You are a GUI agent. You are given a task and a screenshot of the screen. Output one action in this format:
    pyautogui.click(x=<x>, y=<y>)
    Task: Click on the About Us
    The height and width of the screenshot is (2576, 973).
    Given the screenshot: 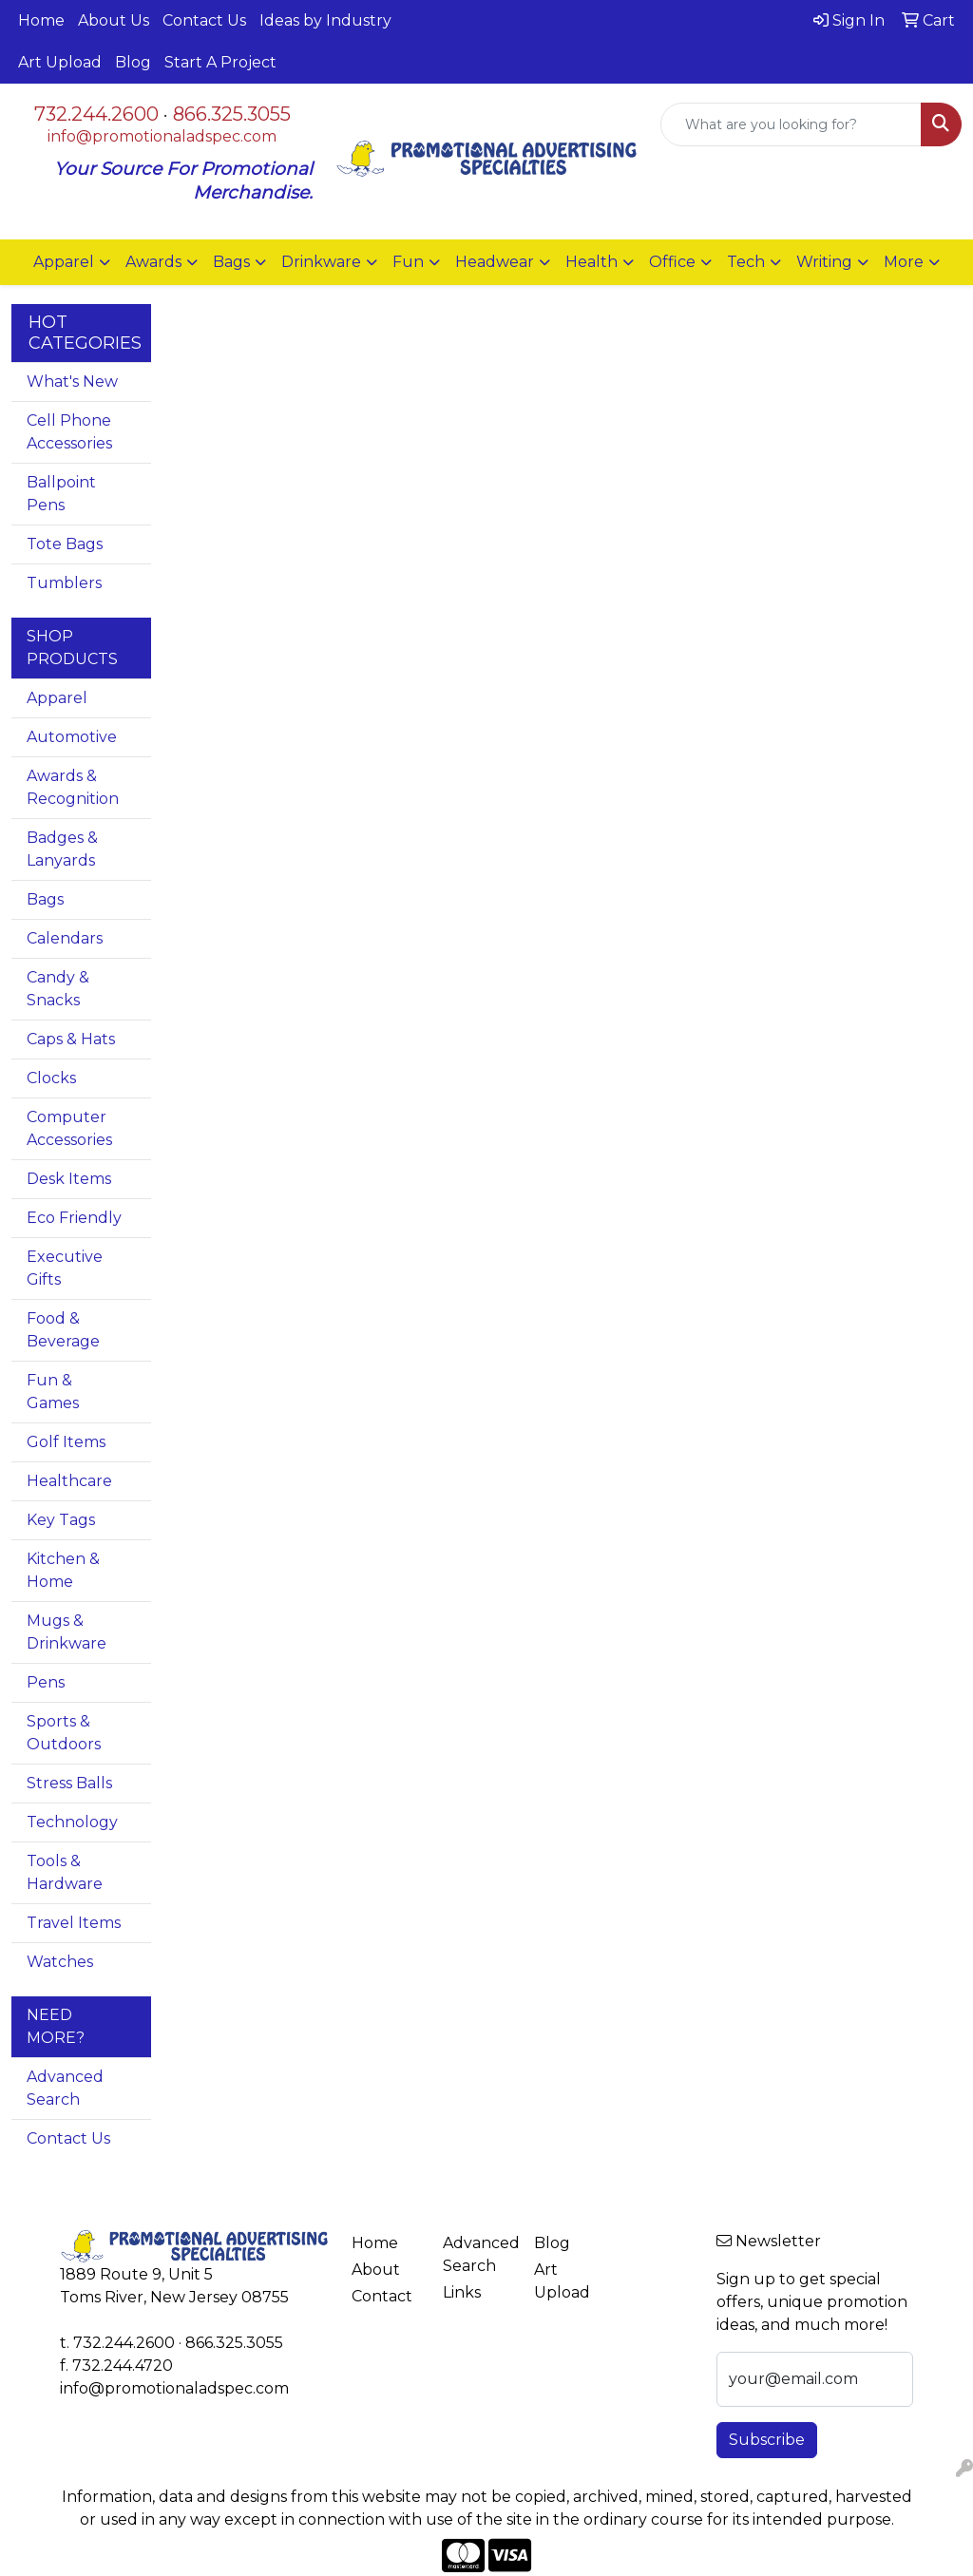 What is the action you would take?
    pyautogui.click(x=113, y=20)
    